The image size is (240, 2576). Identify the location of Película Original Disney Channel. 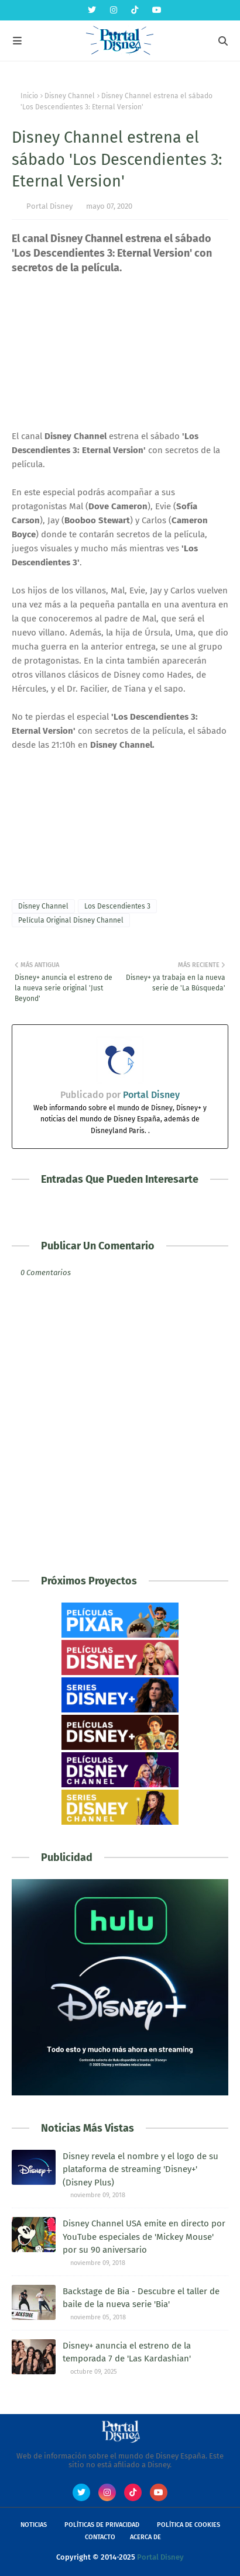
(71, 920).